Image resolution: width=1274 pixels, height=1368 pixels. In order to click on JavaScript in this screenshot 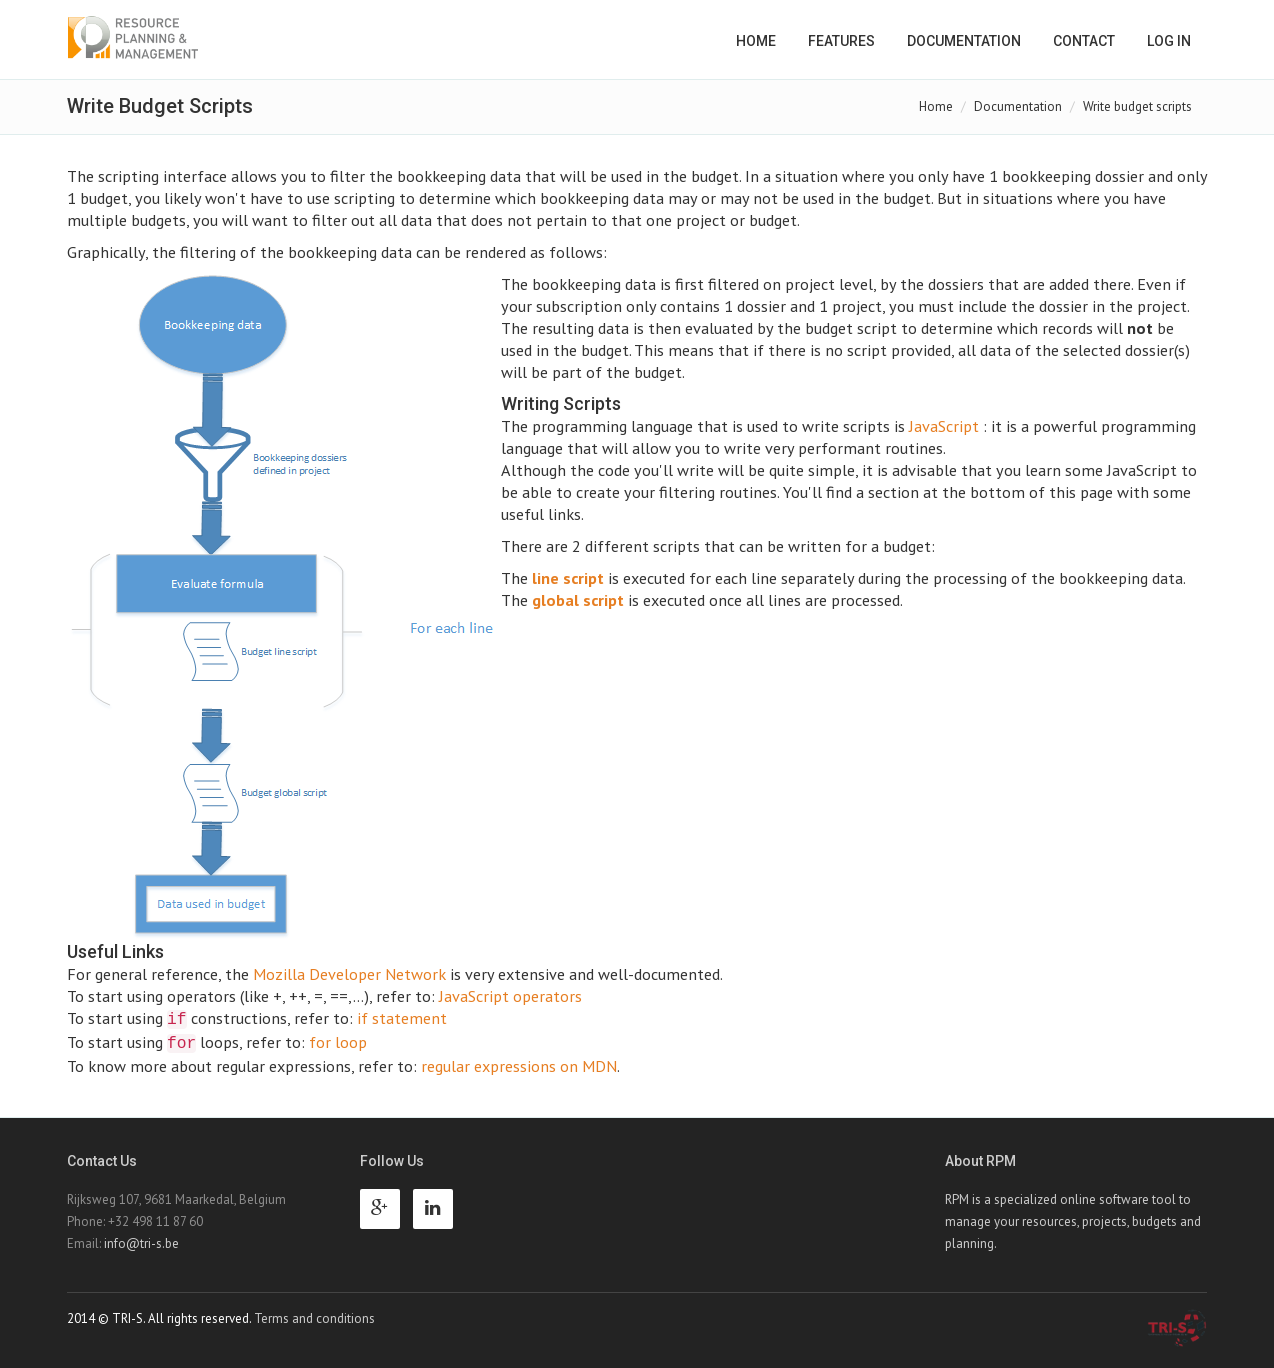, I will do `click(944, 425)`.